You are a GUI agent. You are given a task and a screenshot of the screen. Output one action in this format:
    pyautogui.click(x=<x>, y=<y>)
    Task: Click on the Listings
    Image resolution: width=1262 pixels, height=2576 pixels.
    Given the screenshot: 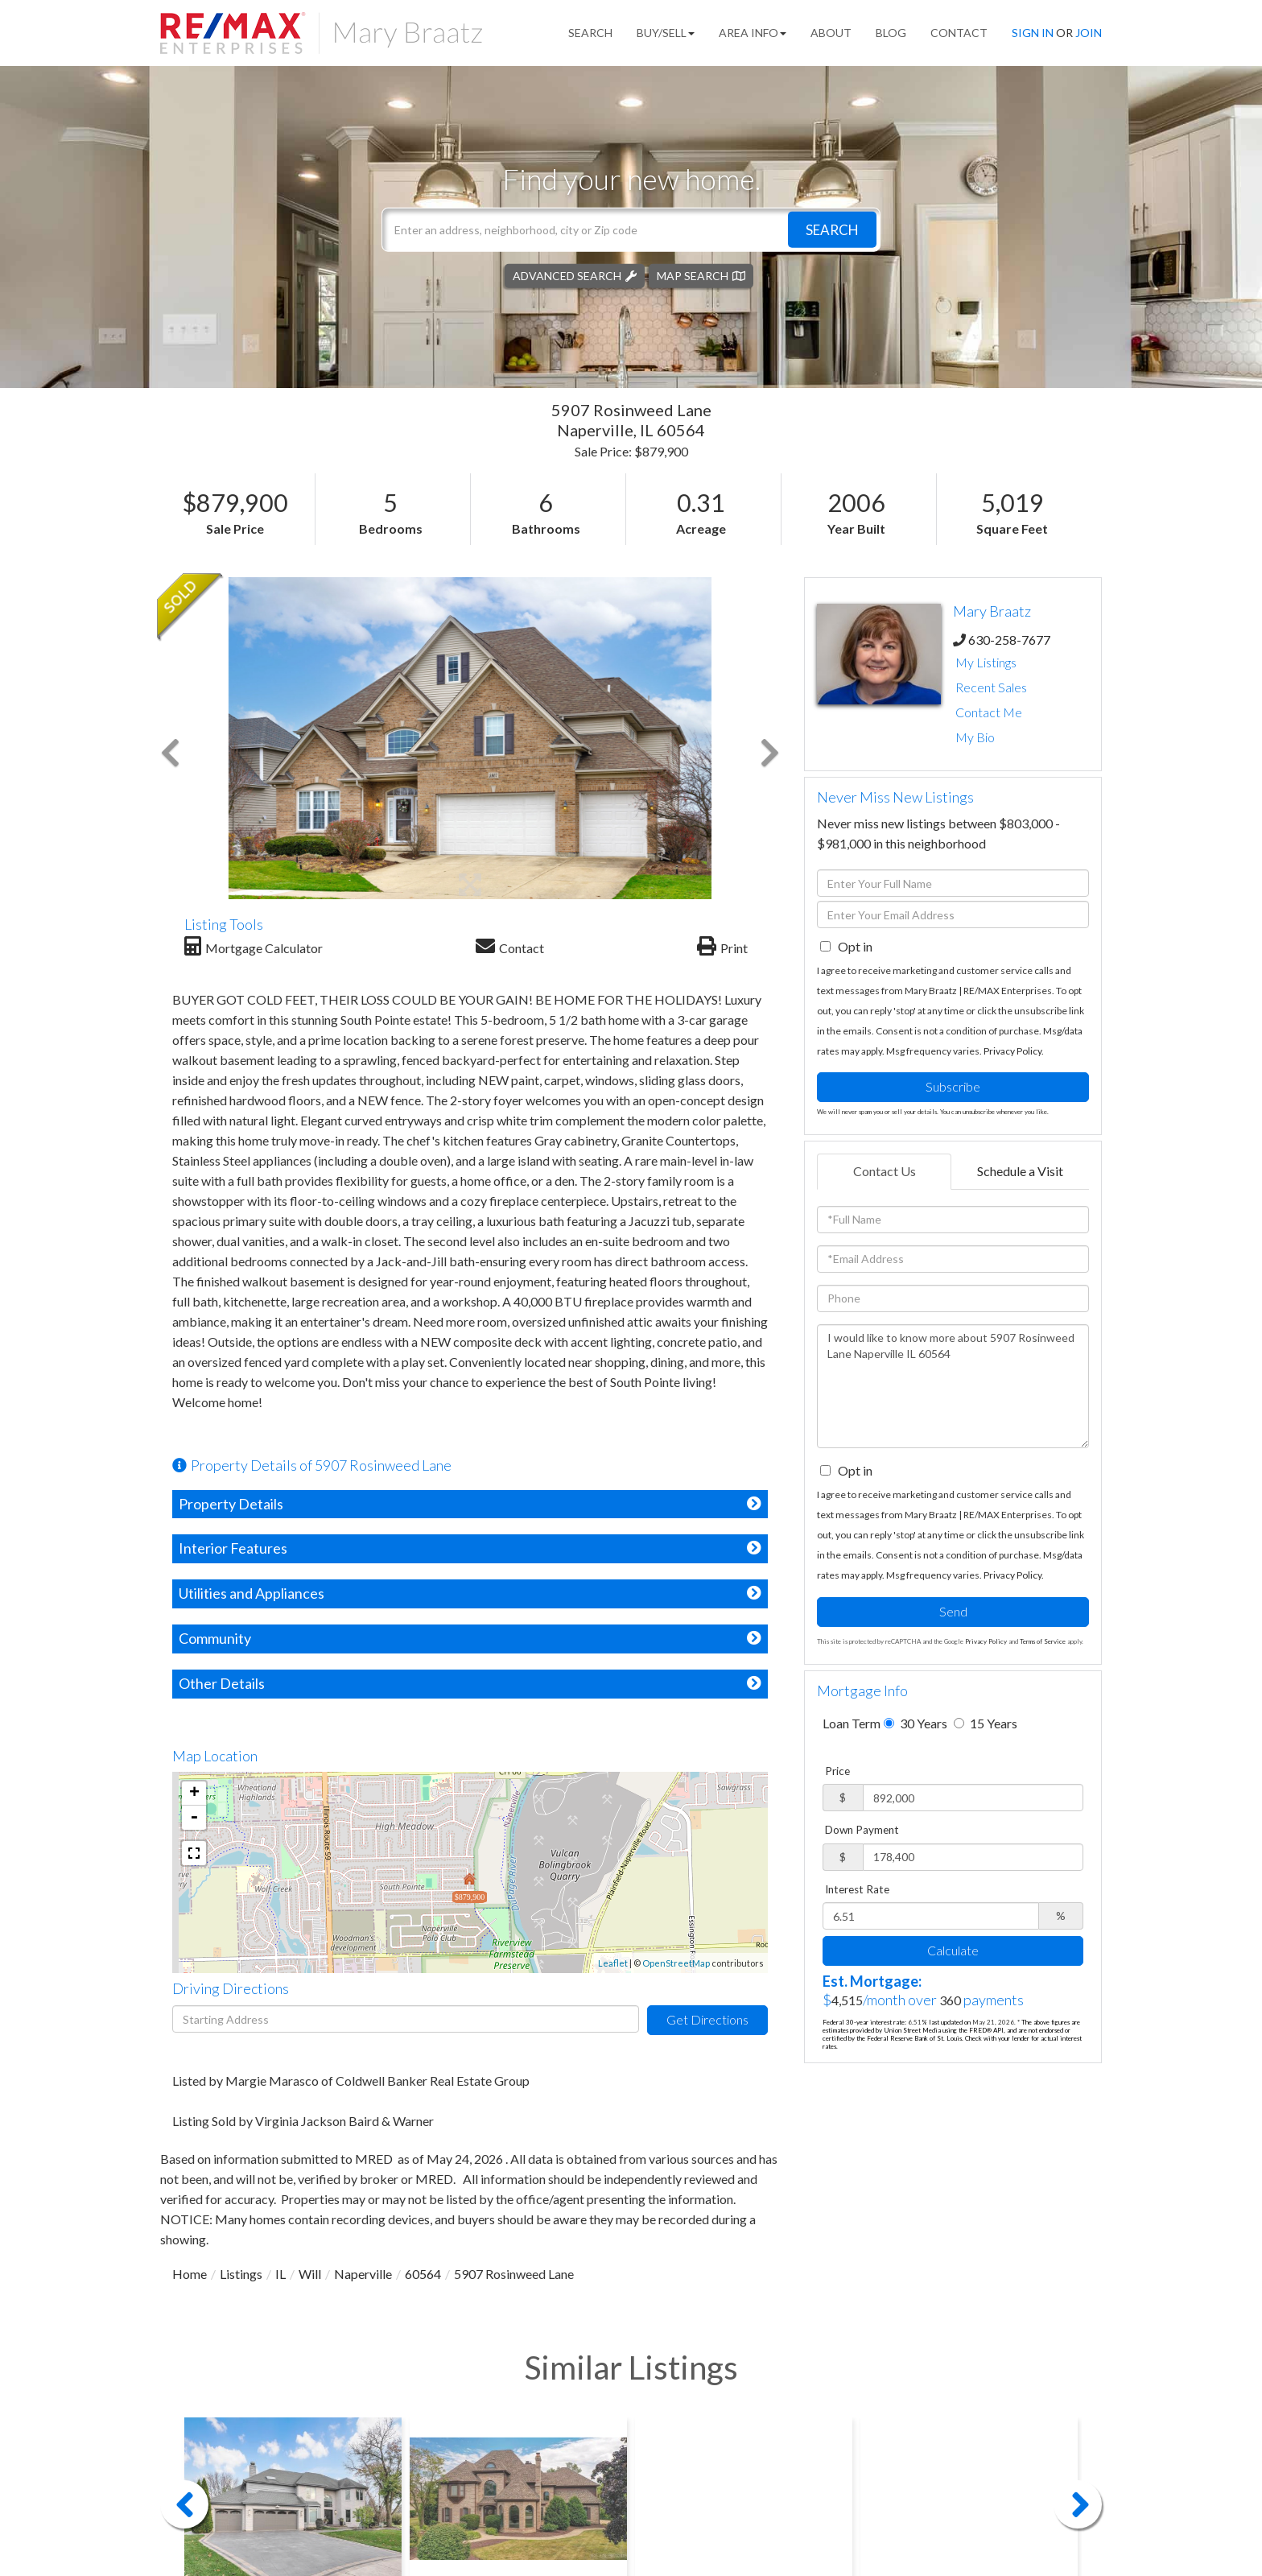 What is the action you would take?
    pyautogui.click(x=241, y=2273)
    